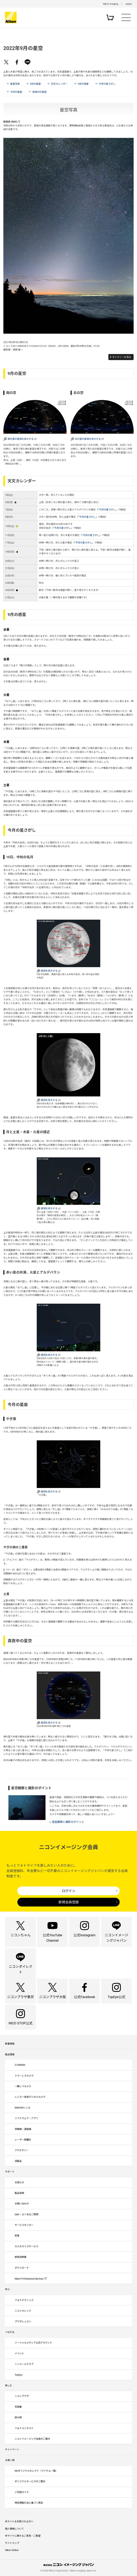 Image resolution: width=137 pixels, height=2576 pixels. What do you see at coordinates (19, 2182) in the screenshot?
I see `お知らせ` at bounding box center [19, 2182].